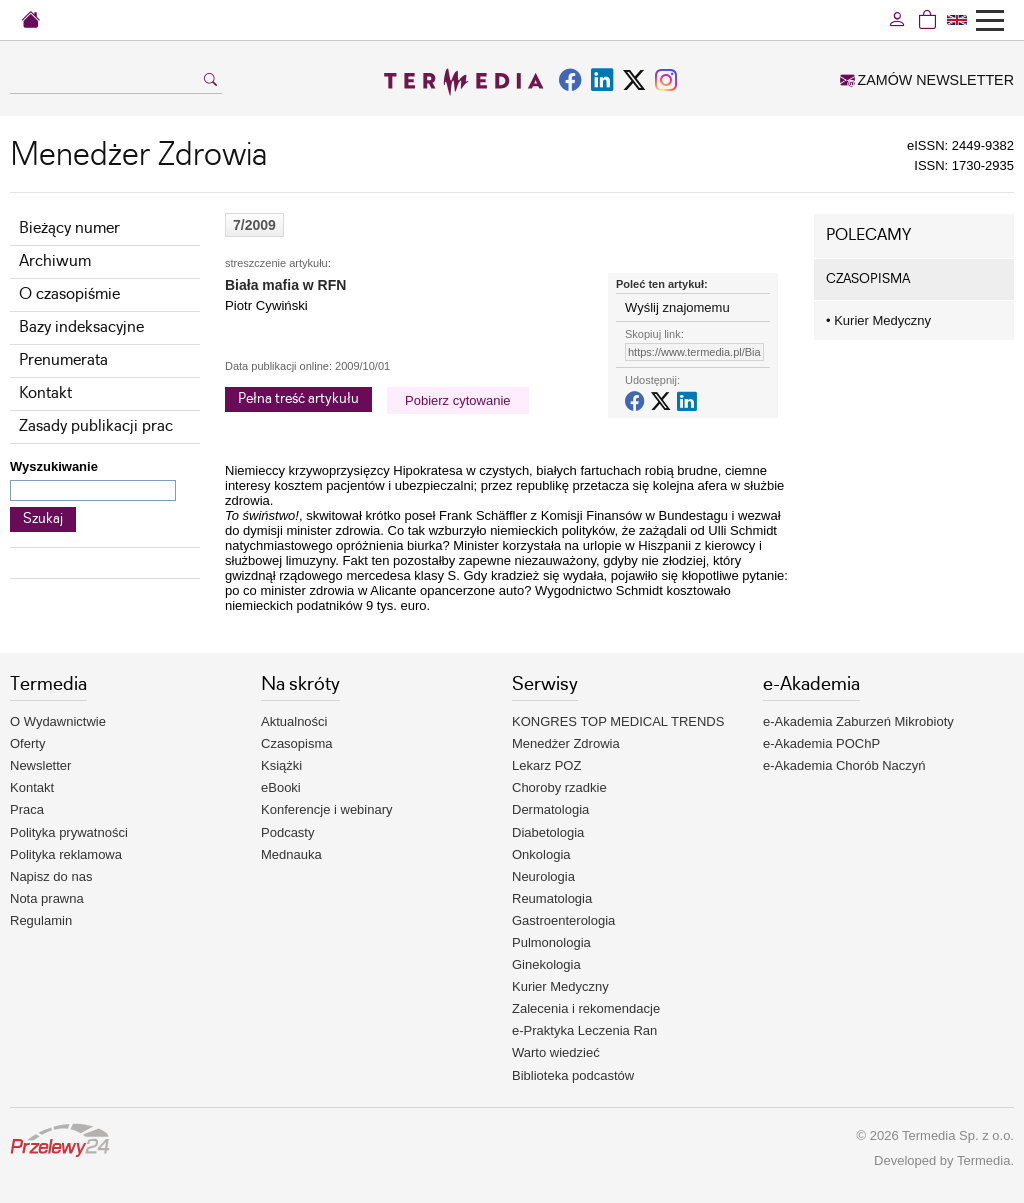  I want to click on KONGRES TOP MEDICAL TRENDS, so click(618, 721).